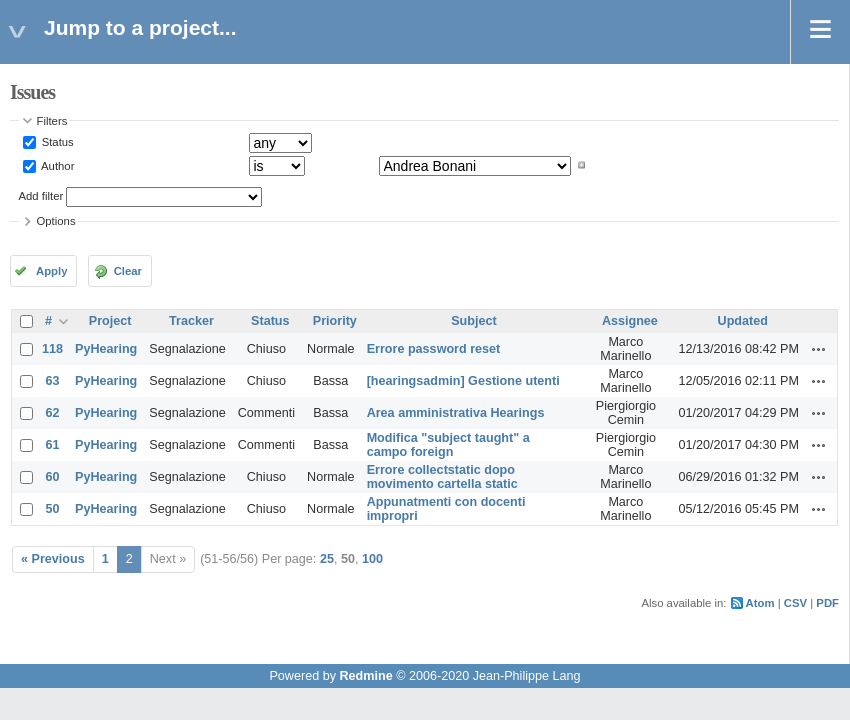  What do you see at coordinates (110, 321) in the screenshot?
I see `Project` at bounding box center [110, 321].